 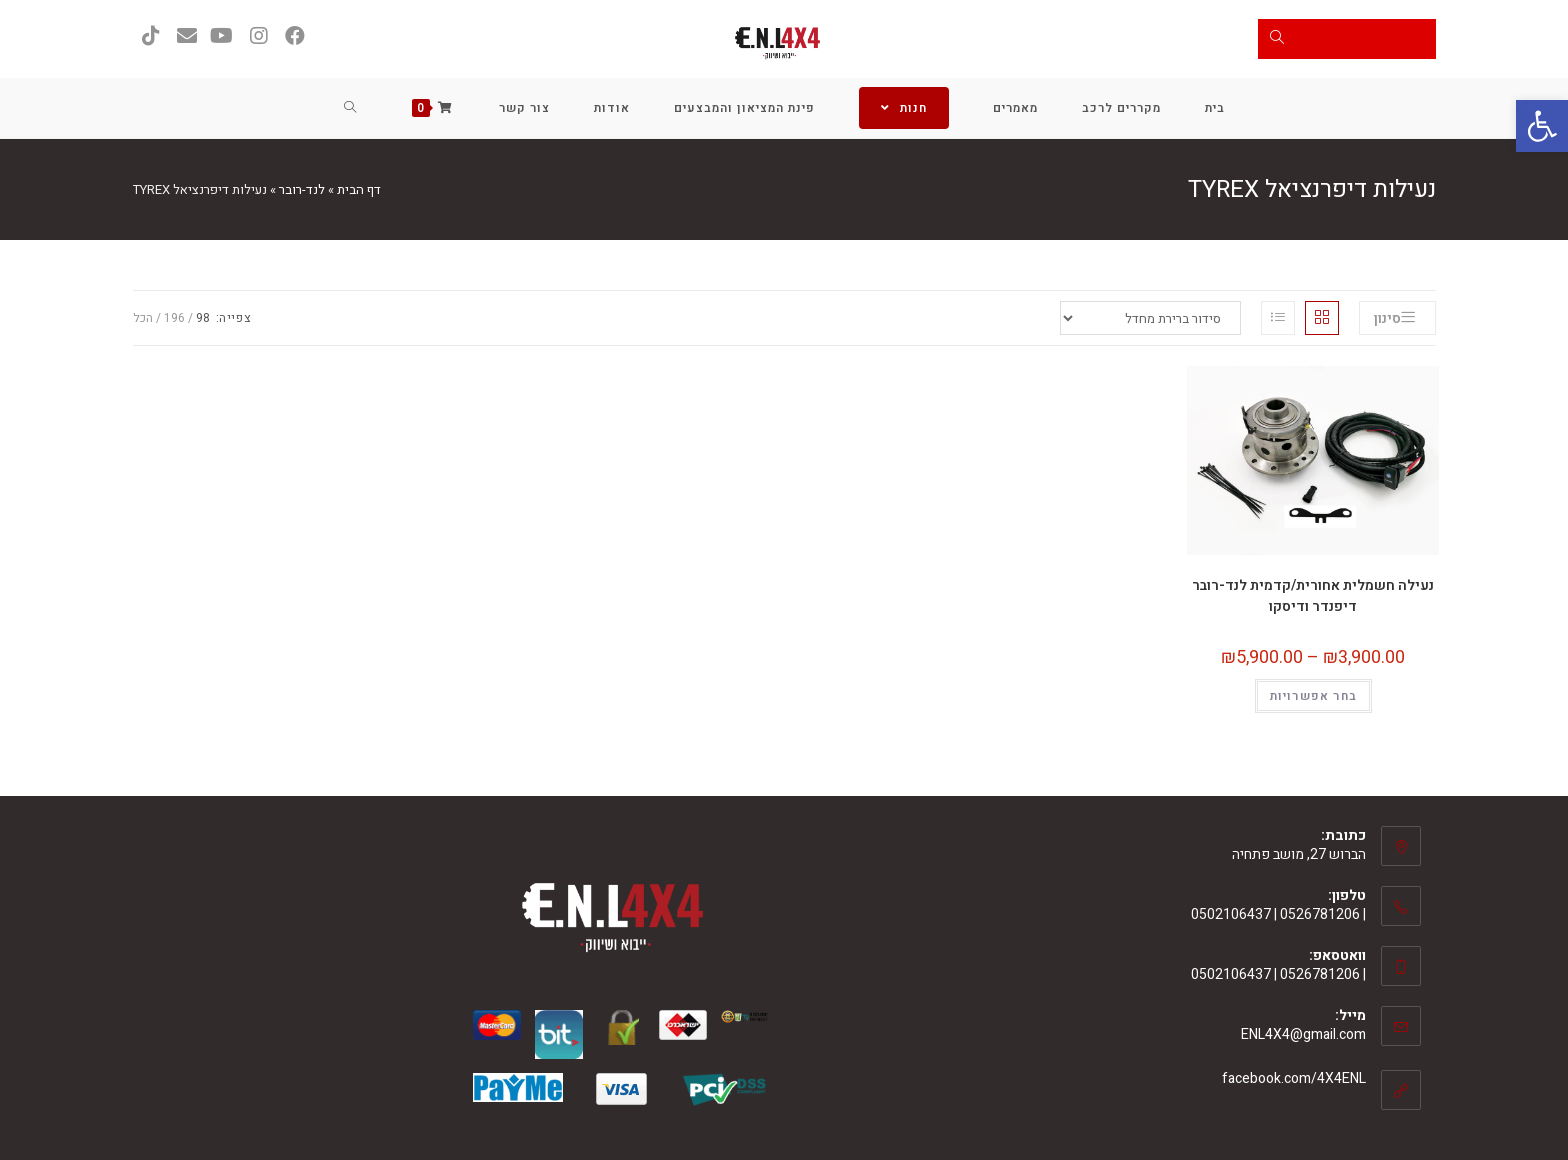 I want to click on לנד-רובר, so click(x=302, y=189).